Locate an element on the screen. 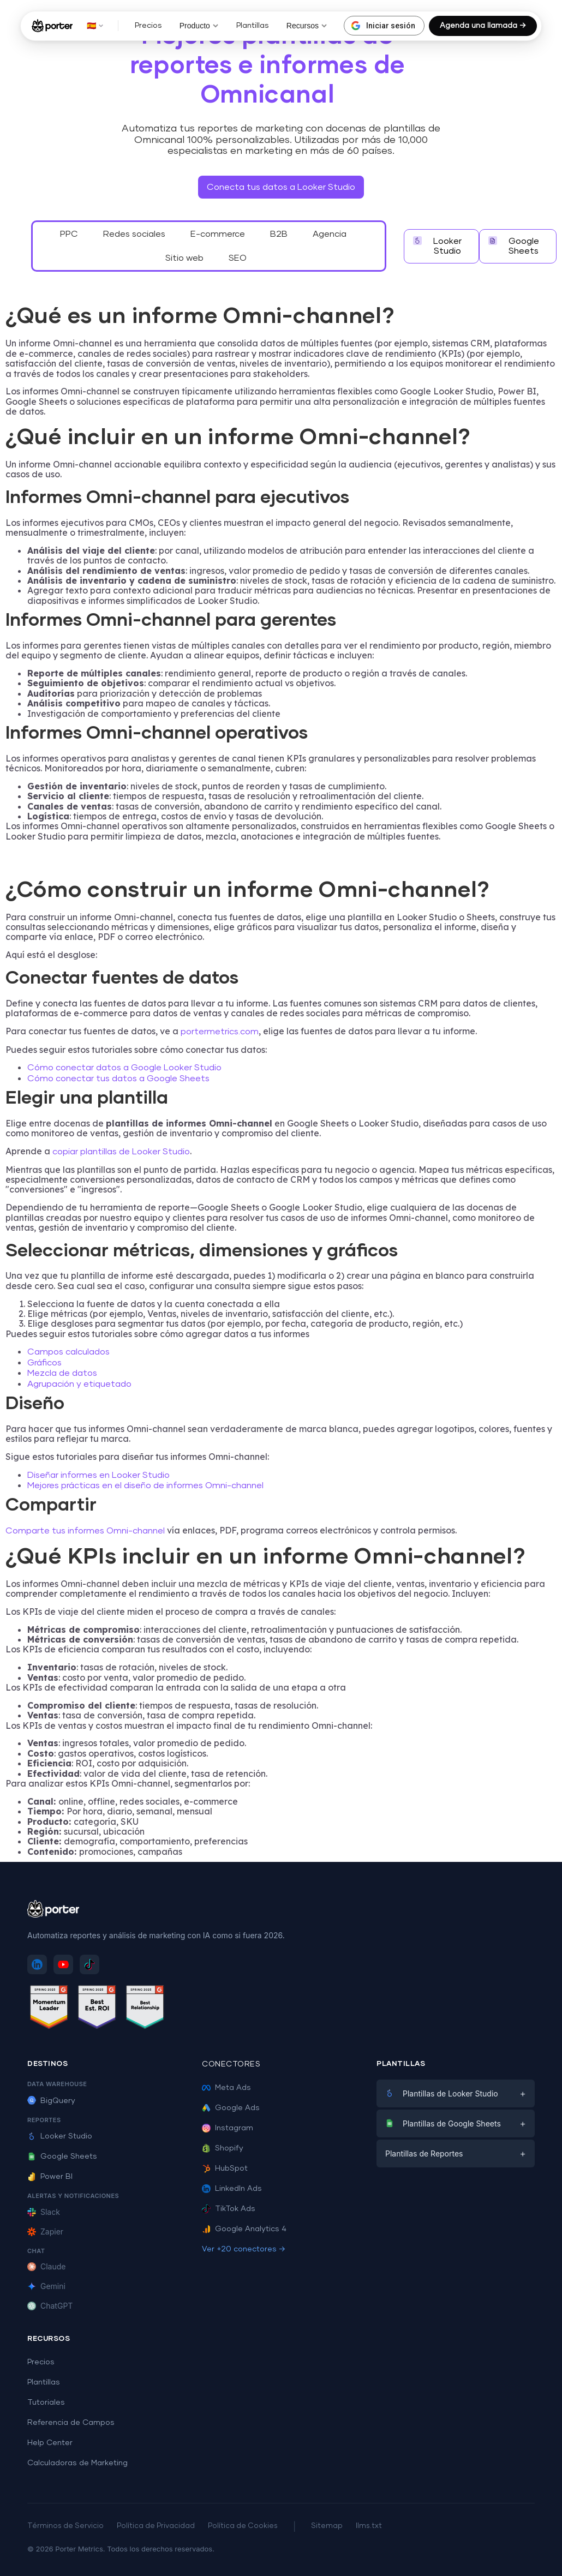 This screenshot has width=562, height=2576. SEO is located at coordinates (238, 258).